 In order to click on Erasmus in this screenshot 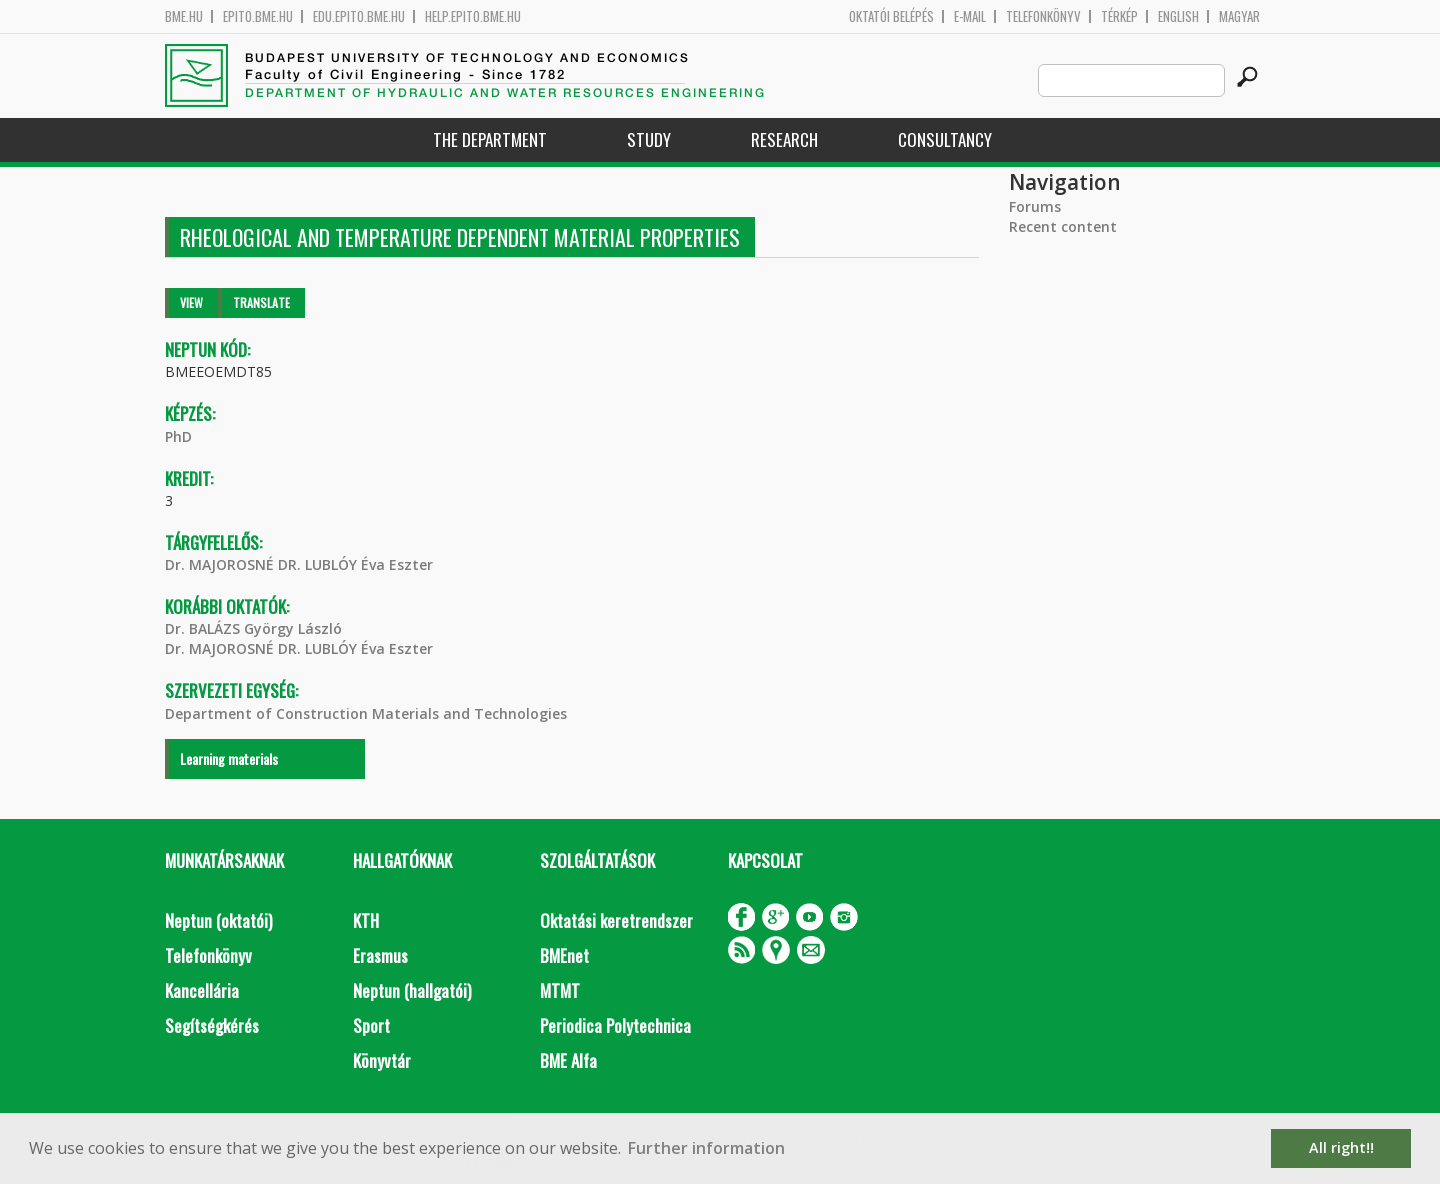, I will do `click(380, 955)`.